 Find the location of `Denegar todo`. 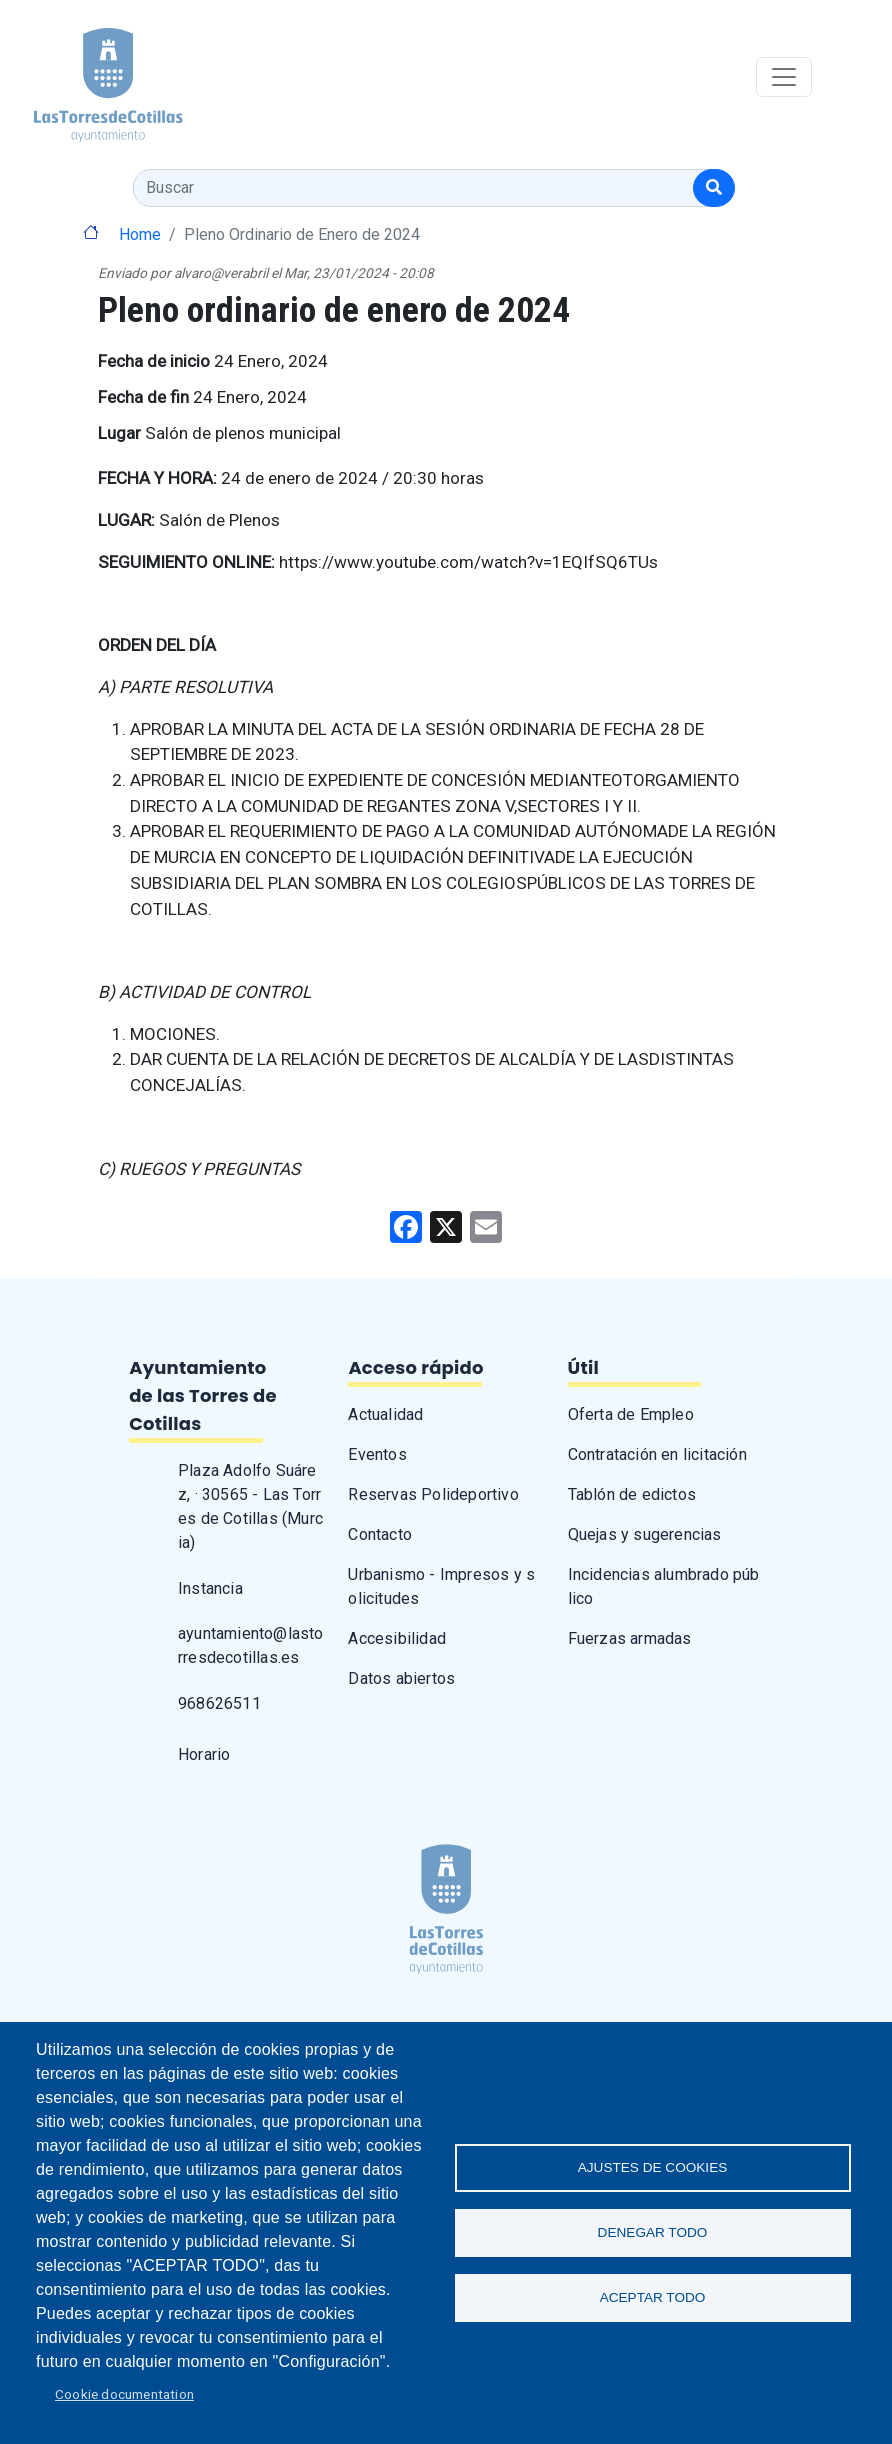

Denegar todo is located at coordinates (653, 2232).